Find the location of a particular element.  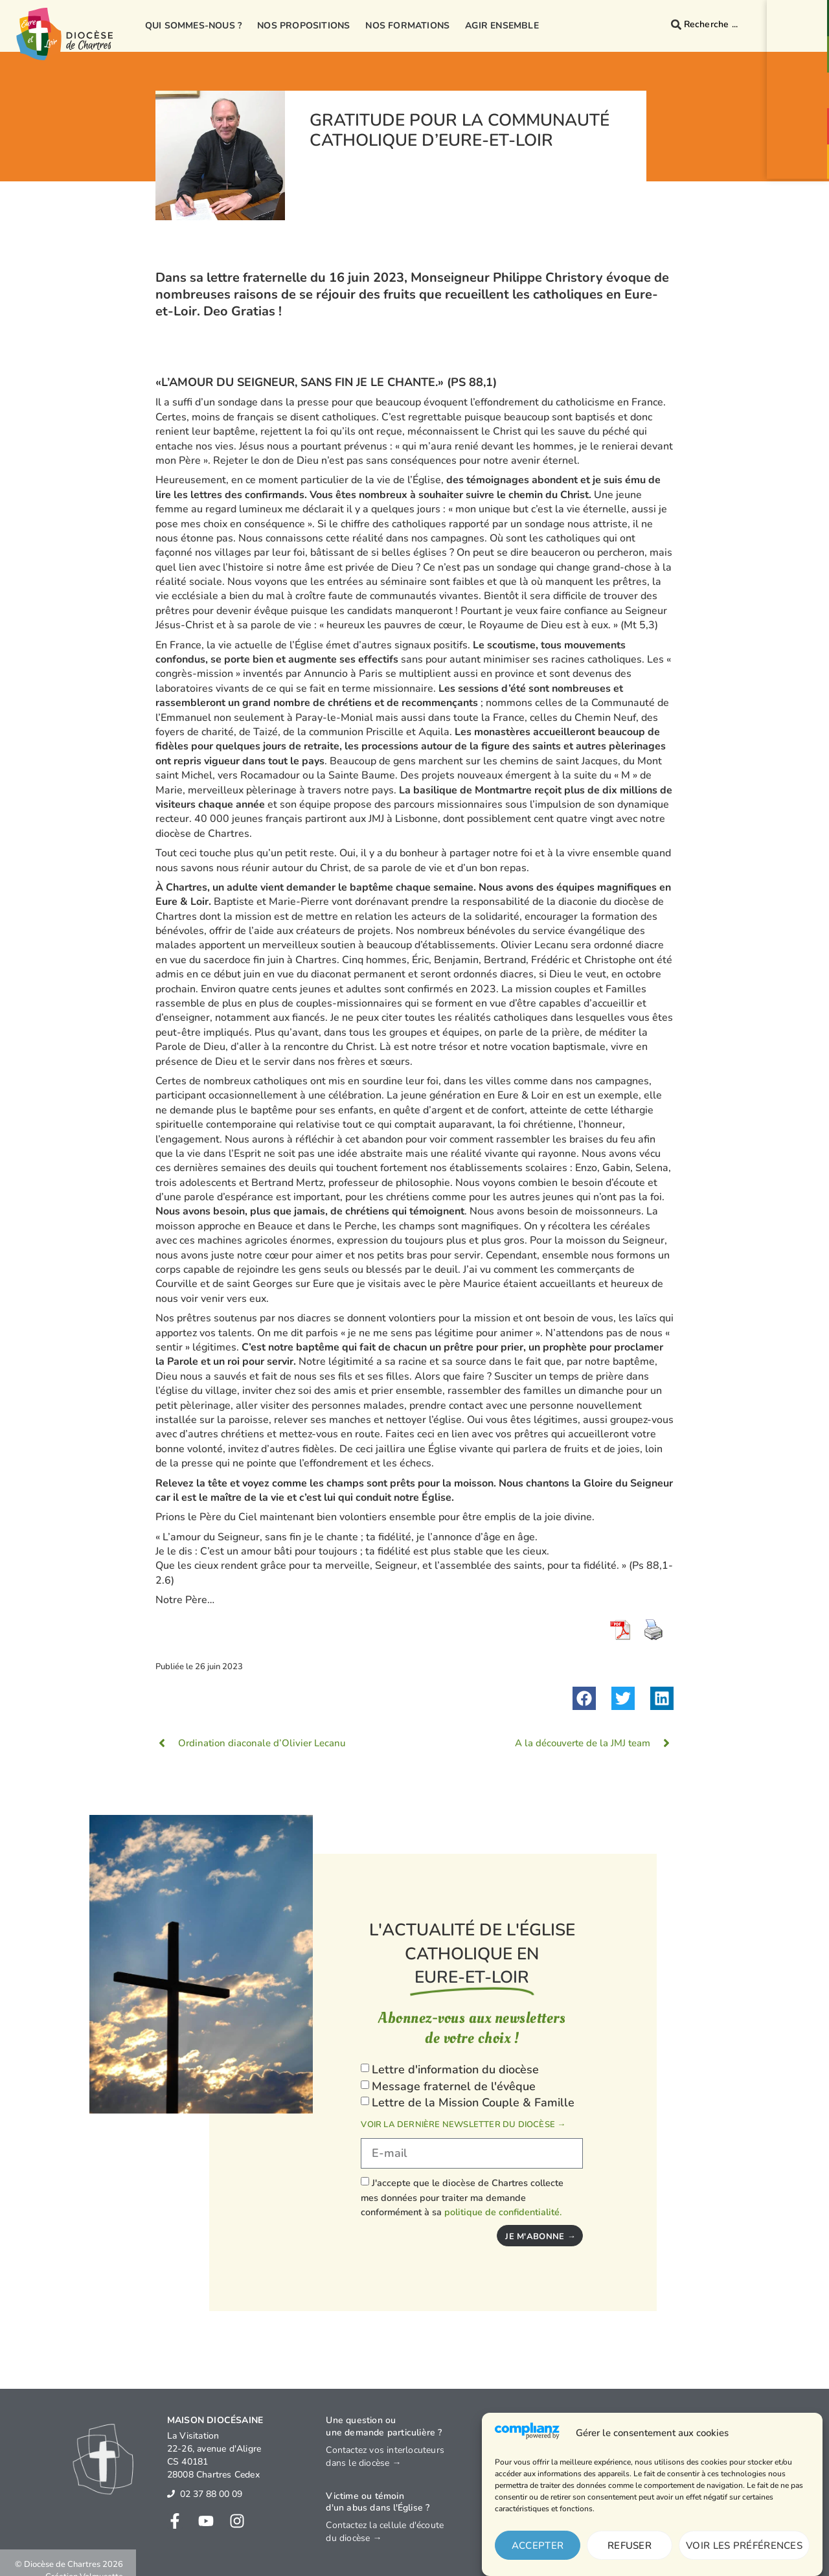

[Paroisses<br>& Messes] is located at coordinates (801, 47).